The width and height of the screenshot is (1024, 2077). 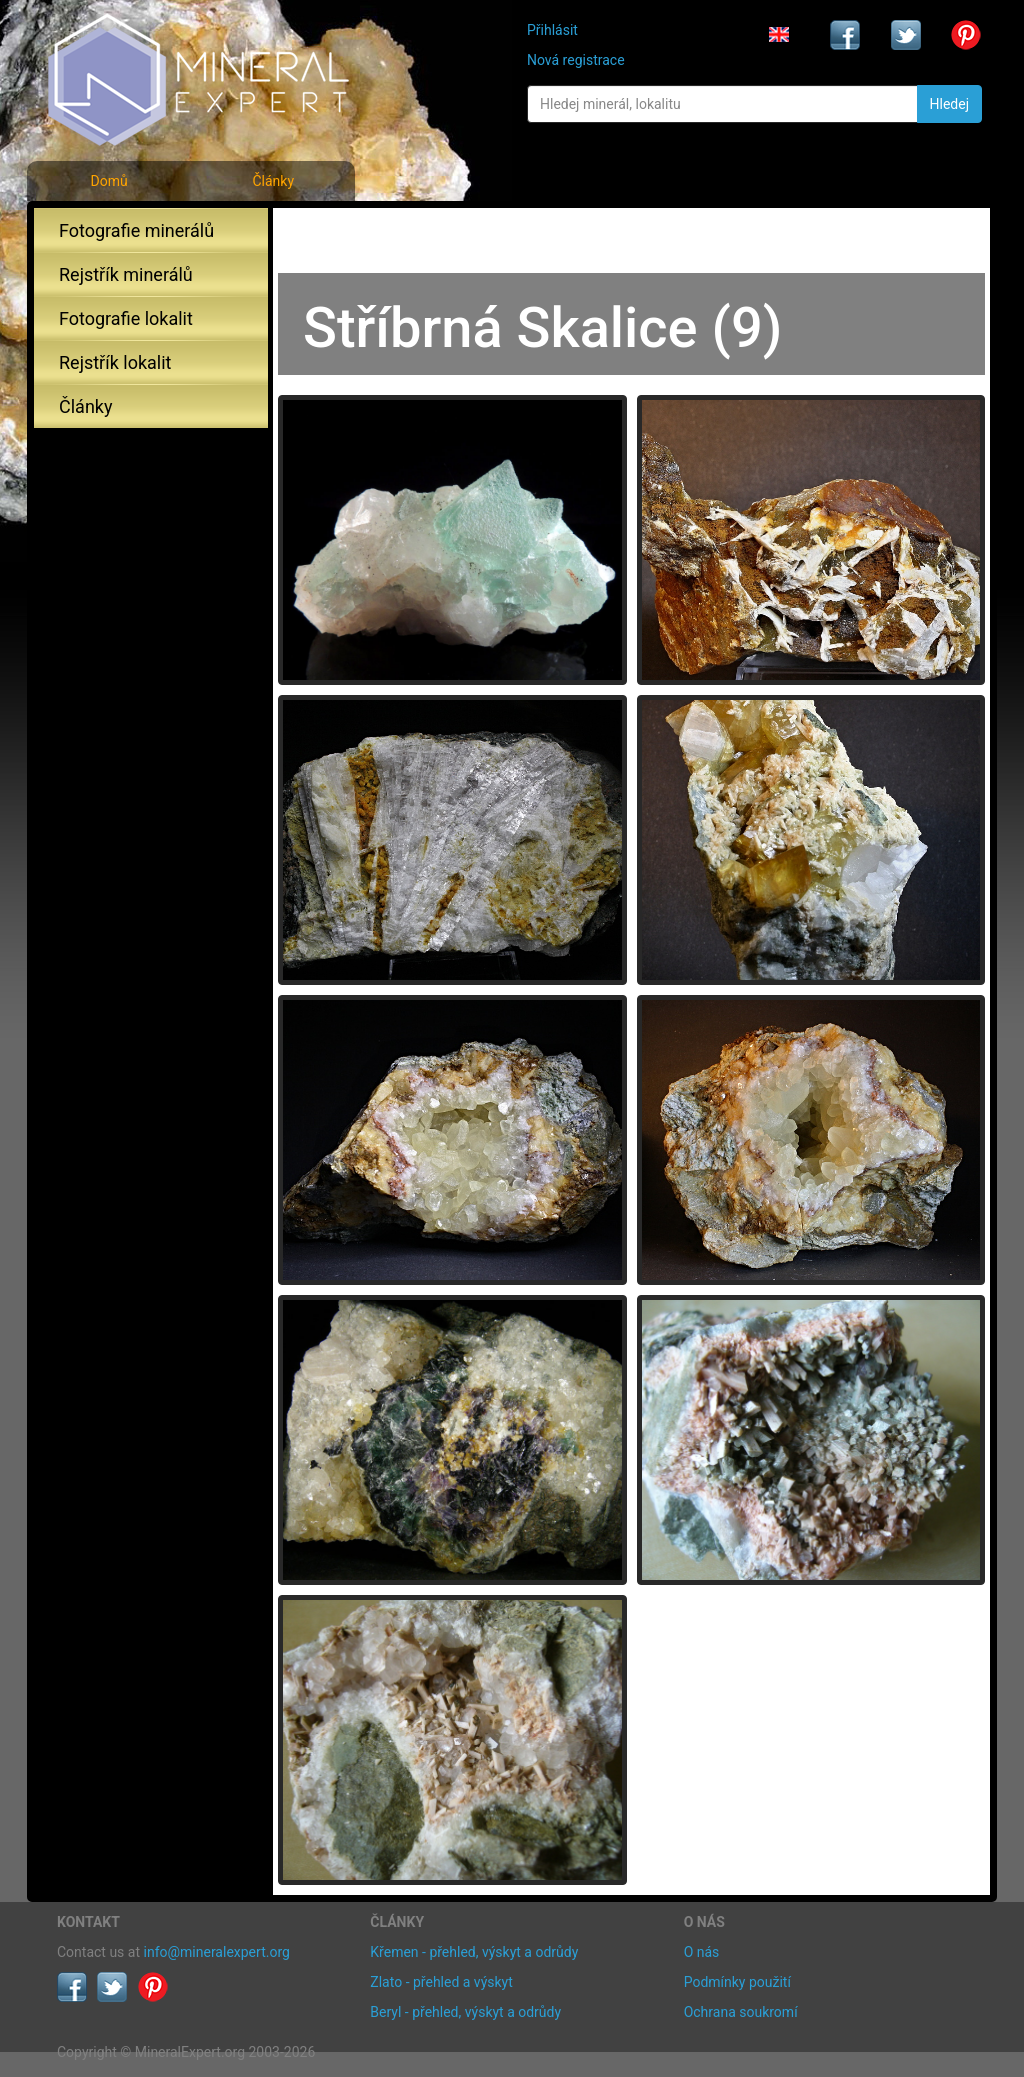 I want to click on Zlato - přehled a výskyt, so click(x=441, y=1982).